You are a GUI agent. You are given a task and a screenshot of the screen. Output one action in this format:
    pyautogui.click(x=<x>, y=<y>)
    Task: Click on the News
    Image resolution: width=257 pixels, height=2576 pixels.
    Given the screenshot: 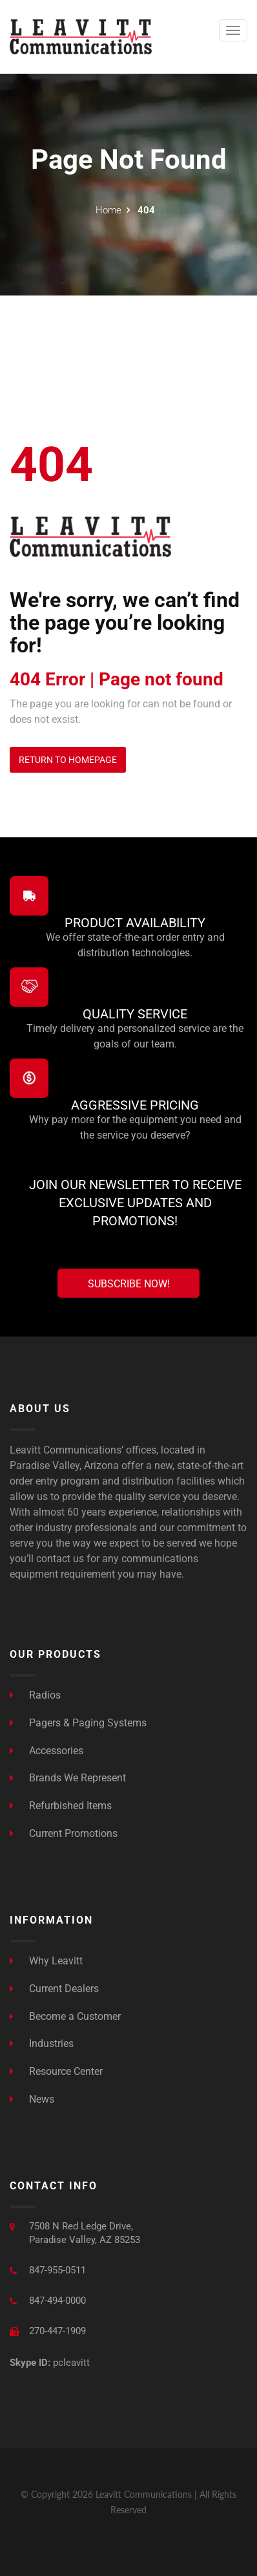 What is the action you would take?
    pyautogui.click(x=32, y=2099)
    